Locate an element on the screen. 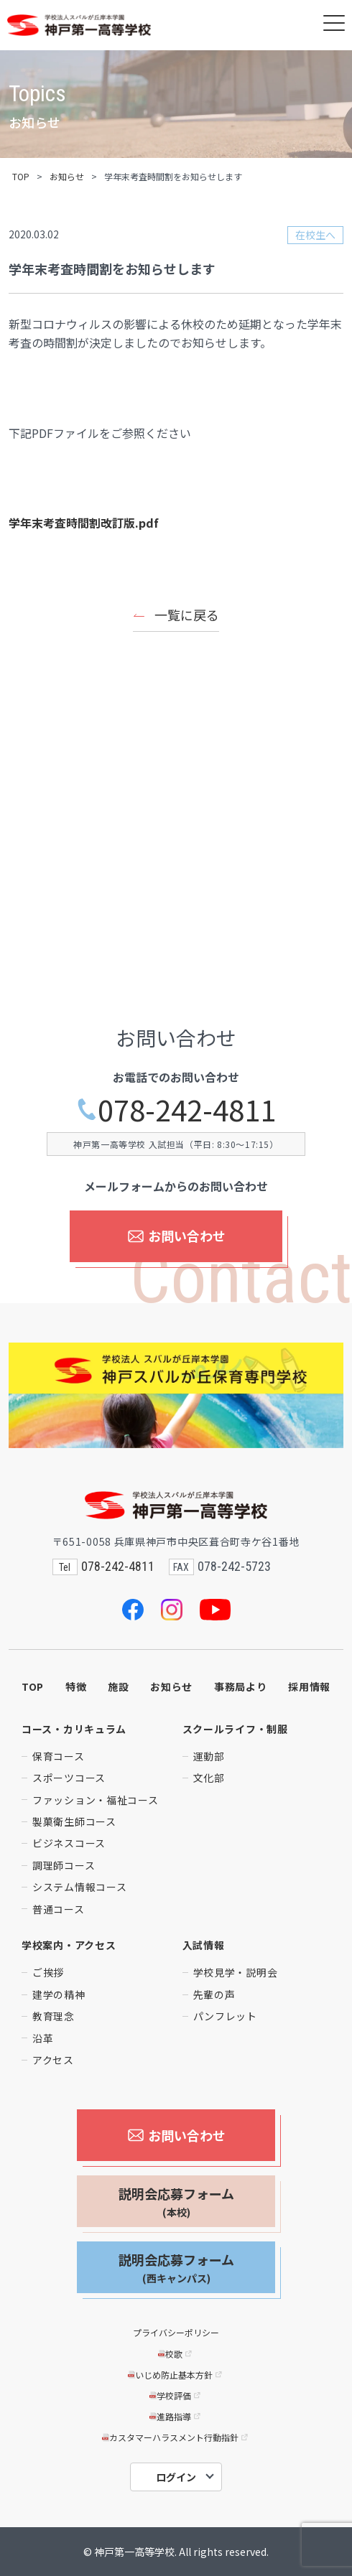 The width and height of the screenshot is (352, 2576). 一覧に戻る is located at coordinates (186, 614).